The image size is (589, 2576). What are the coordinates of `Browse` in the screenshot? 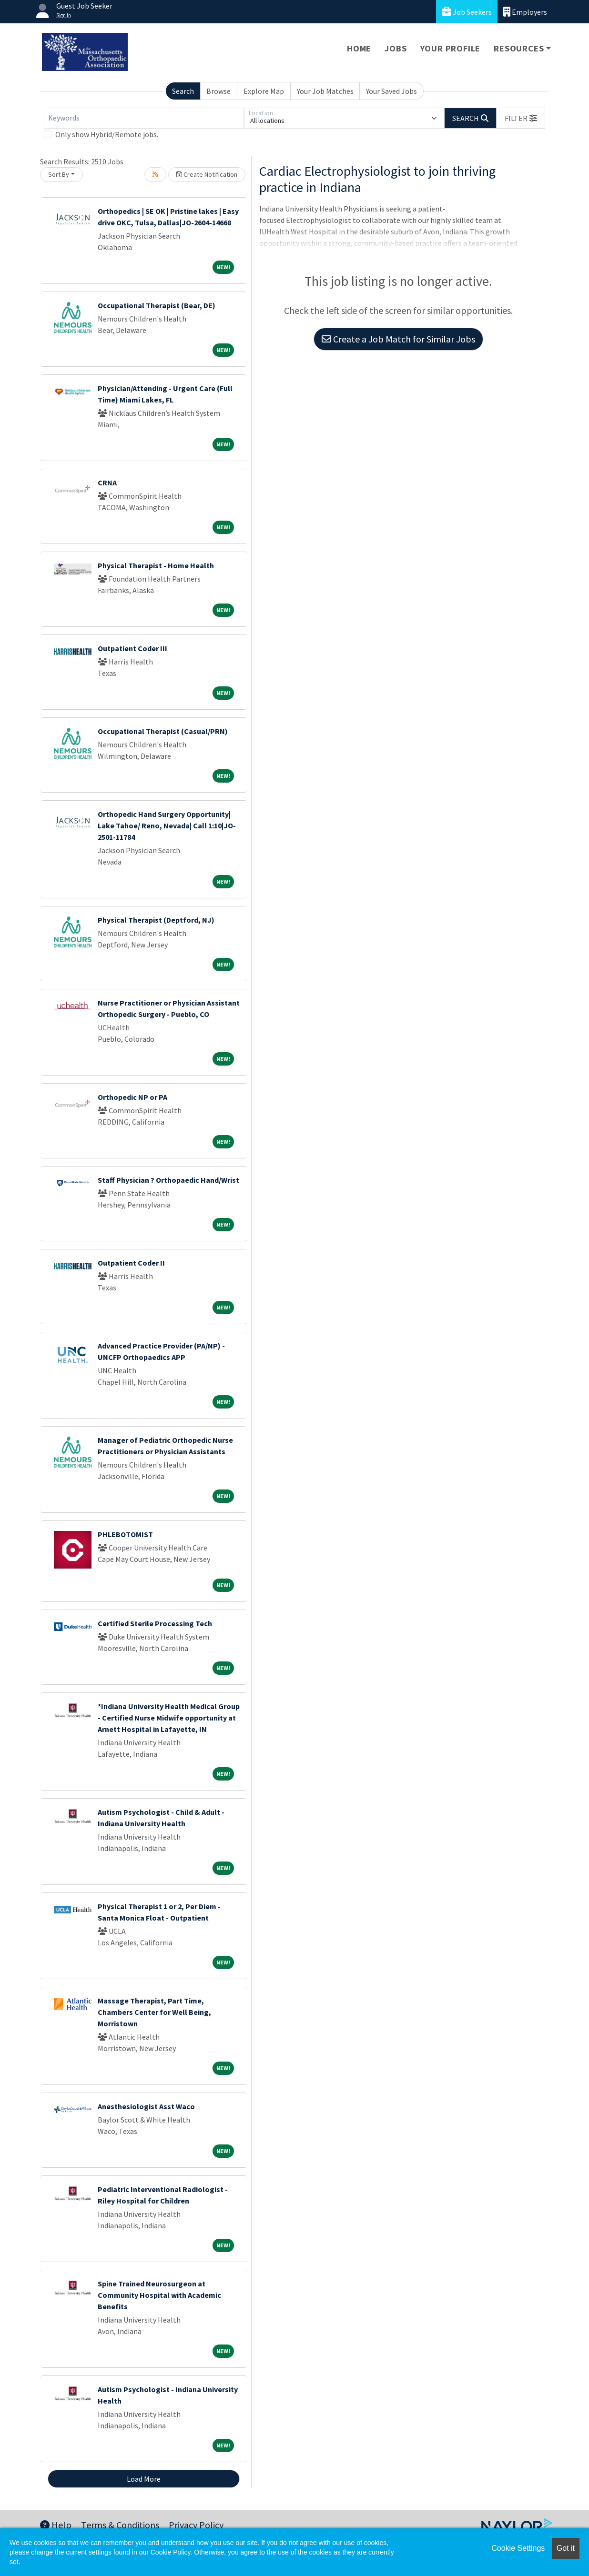 It's located at (218, 91).